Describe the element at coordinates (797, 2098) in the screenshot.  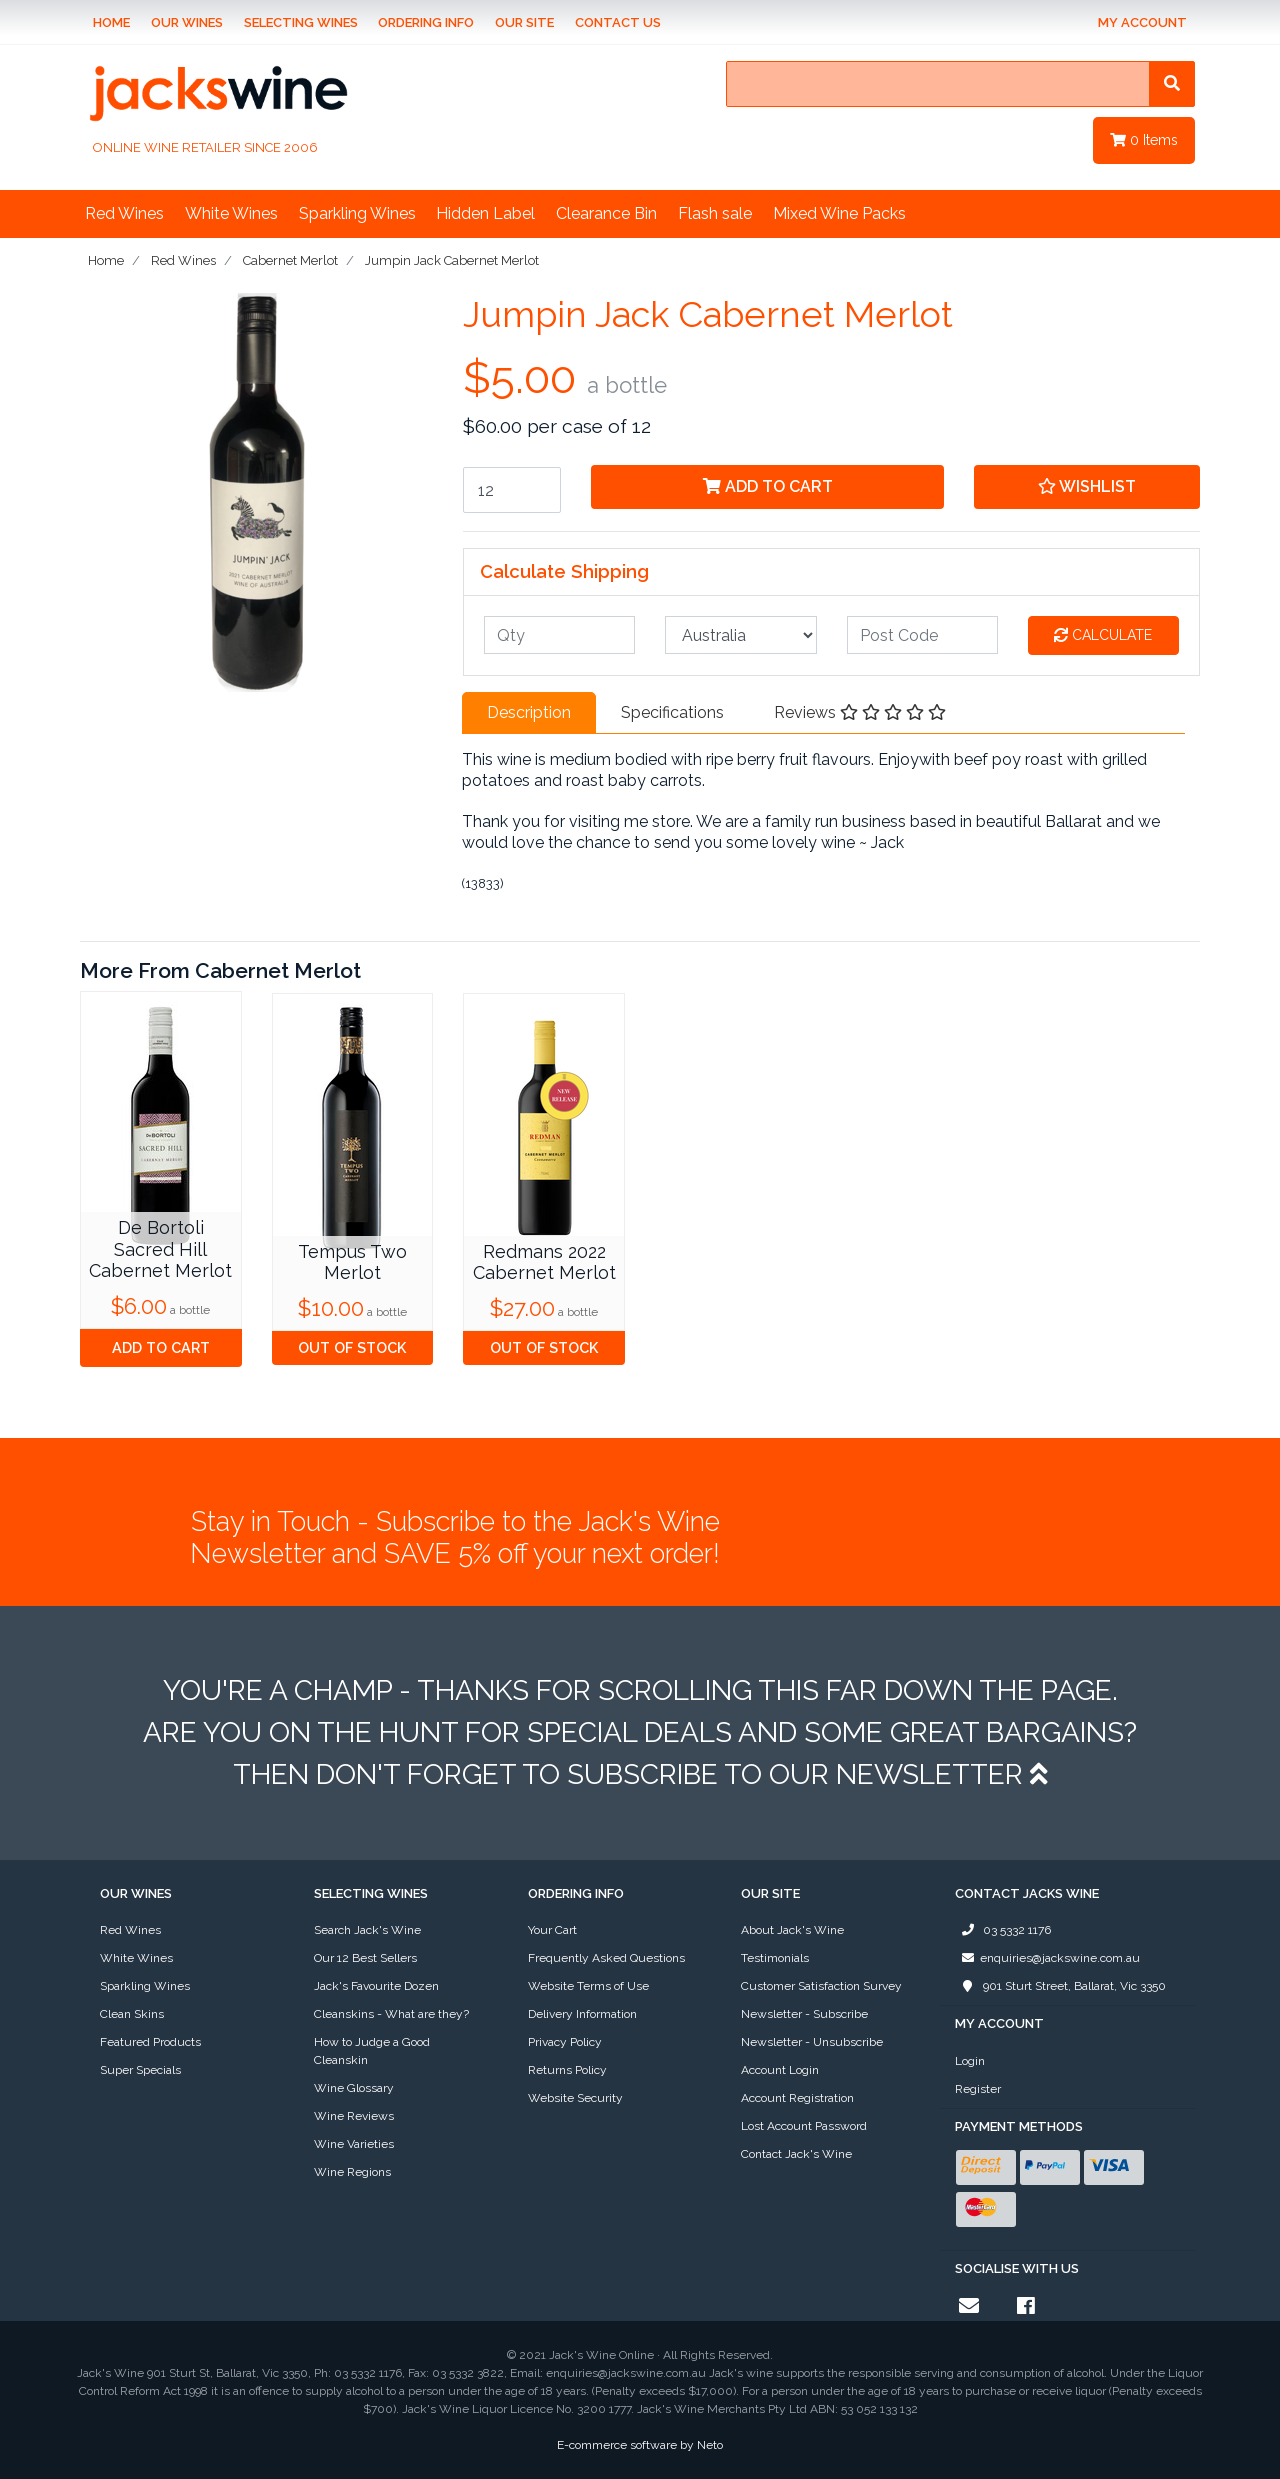
I see `Account Registration` at that location.